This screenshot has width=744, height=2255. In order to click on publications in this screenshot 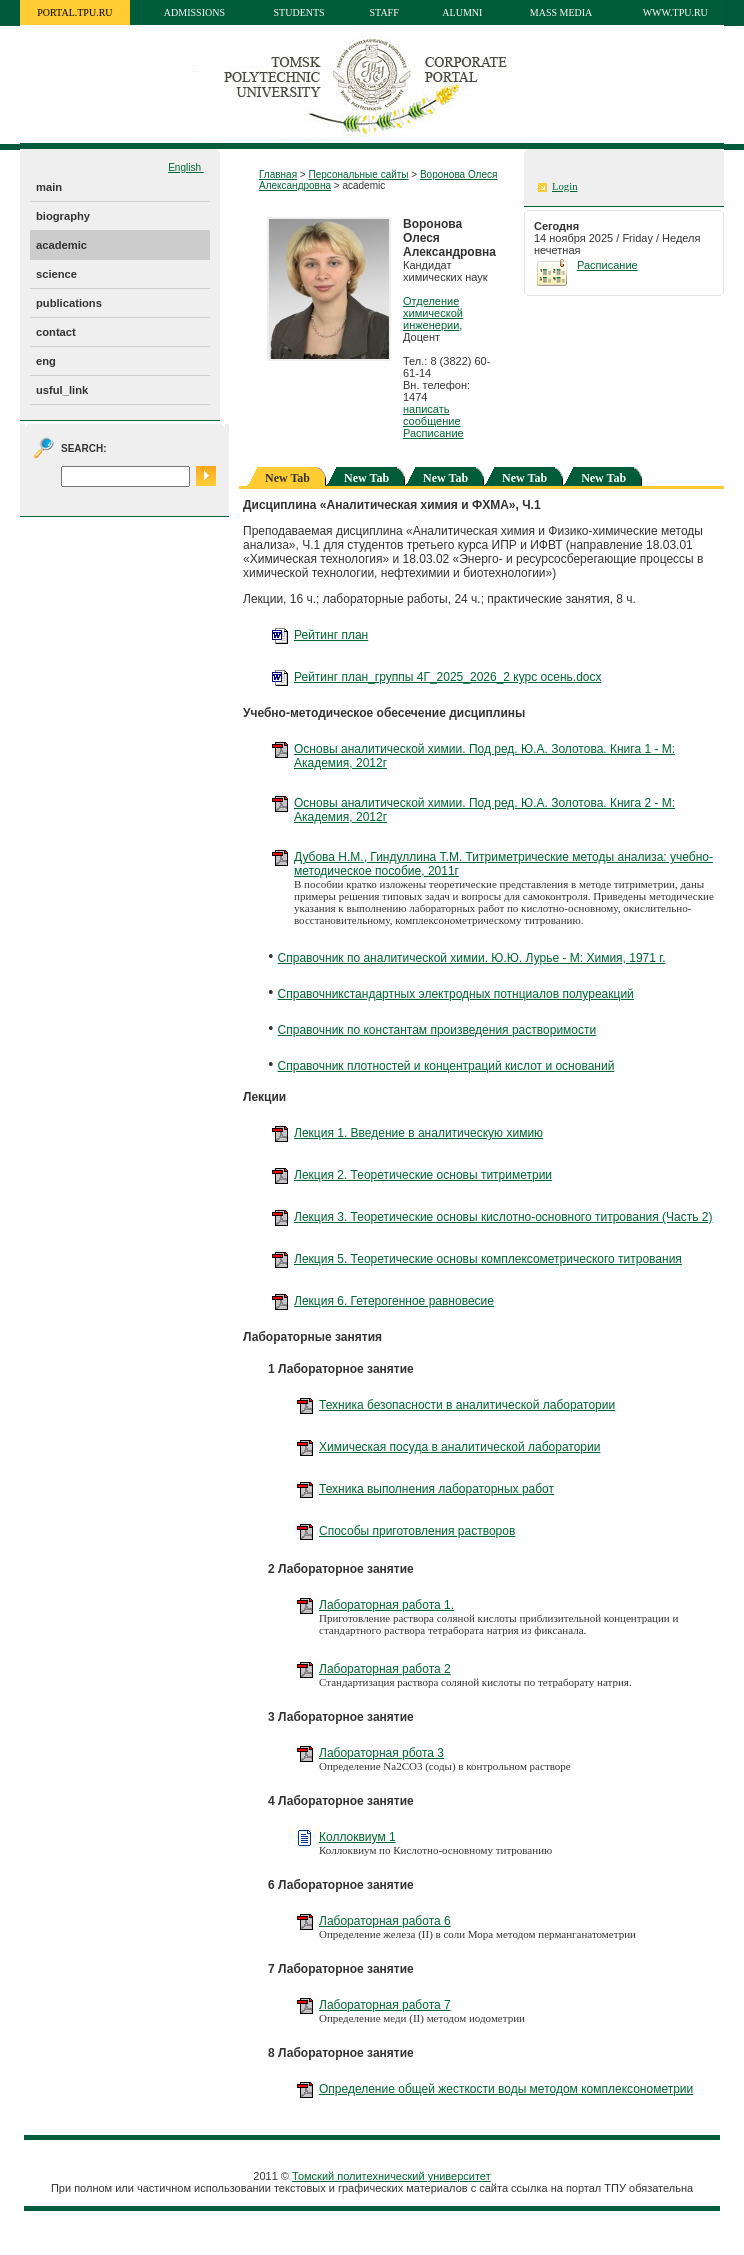, I will do `click(69, 303)`.